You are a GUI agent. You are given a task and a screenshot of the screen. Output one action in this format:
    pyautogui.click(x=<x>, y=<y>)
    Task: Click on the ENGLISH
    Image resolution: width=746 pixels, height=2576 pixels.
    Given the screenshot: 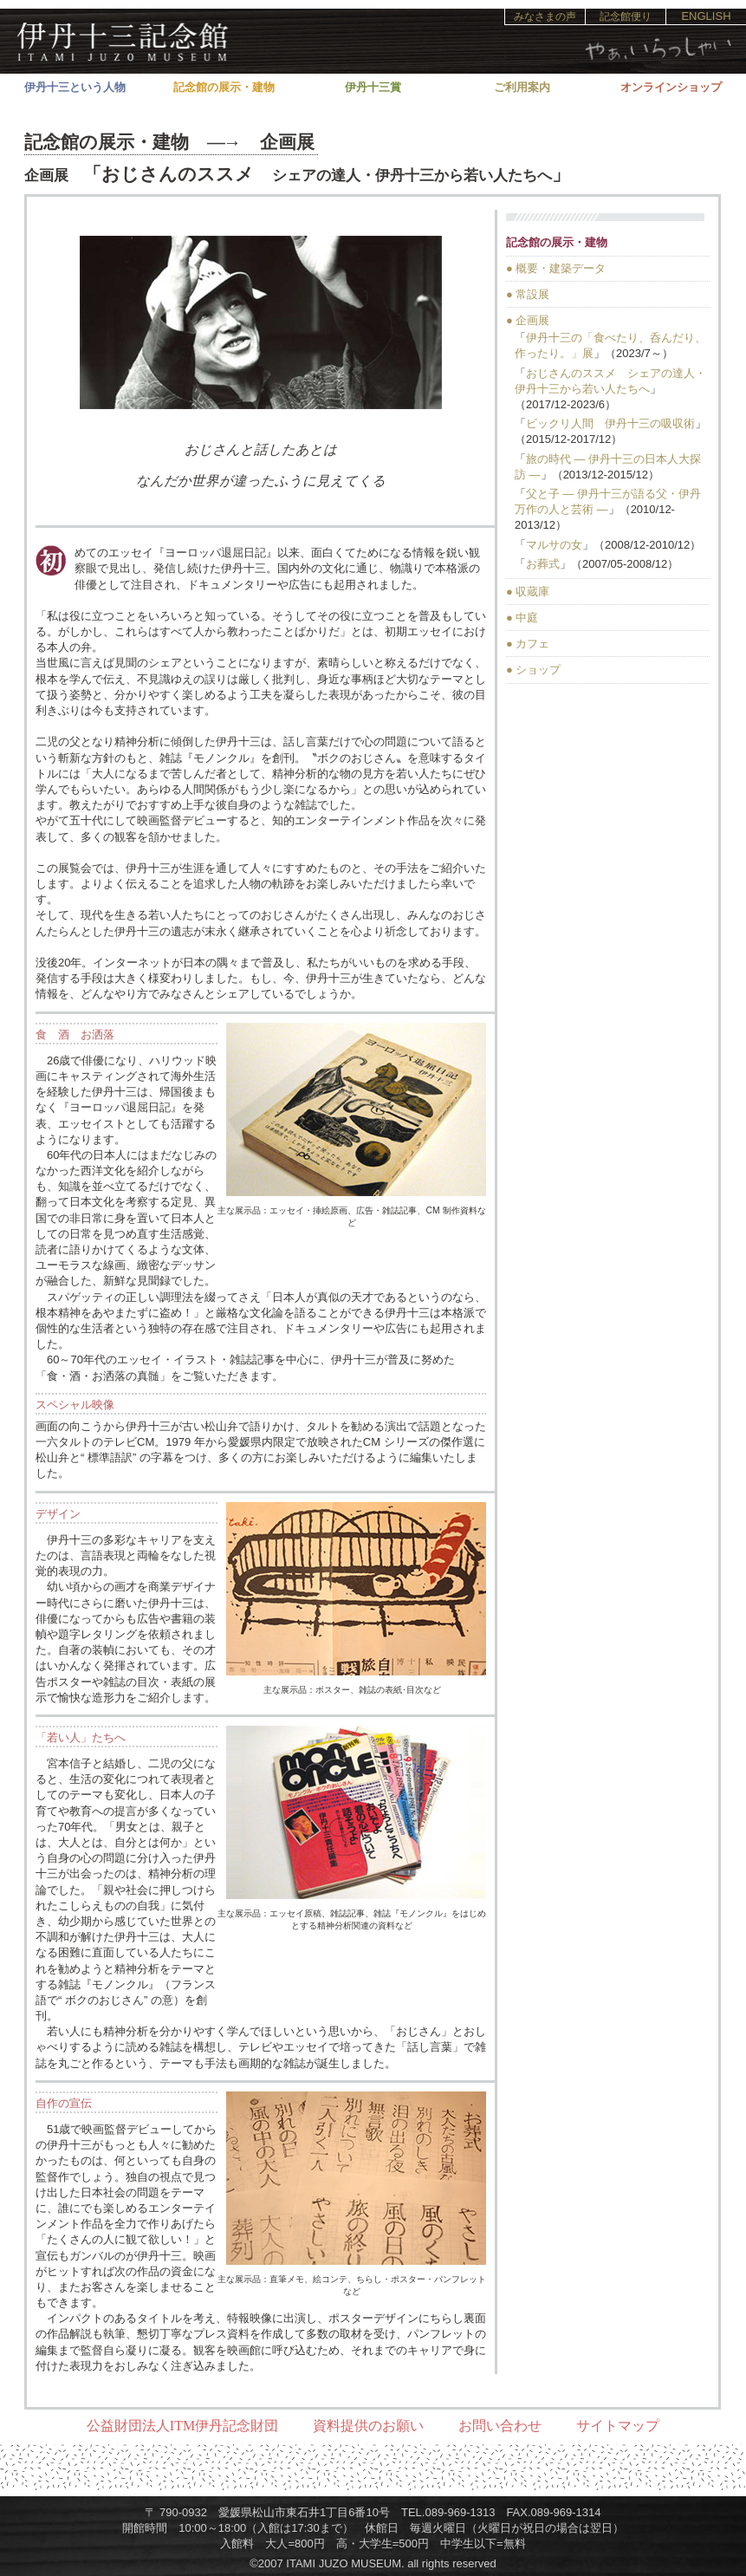 What is the action you would take?
    pyautogui.click(x=705, y=16)
    